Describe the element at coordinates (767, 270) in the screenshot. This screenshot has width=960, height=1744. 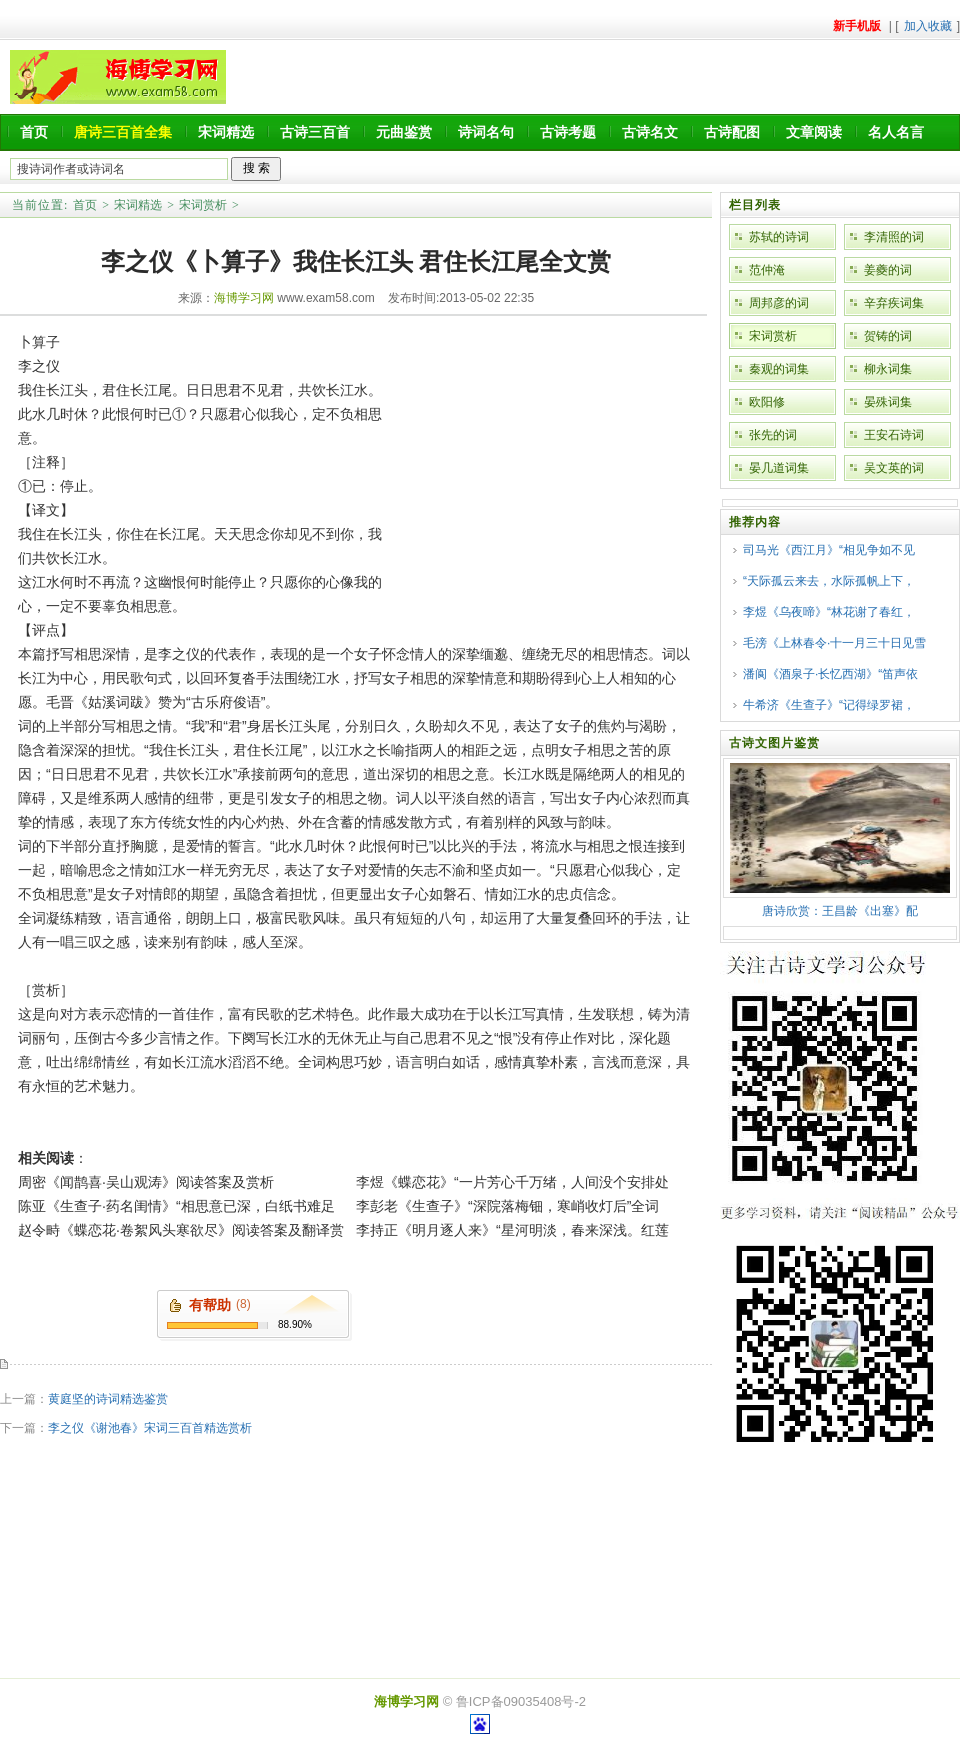
I see `范仲淹` at that location.